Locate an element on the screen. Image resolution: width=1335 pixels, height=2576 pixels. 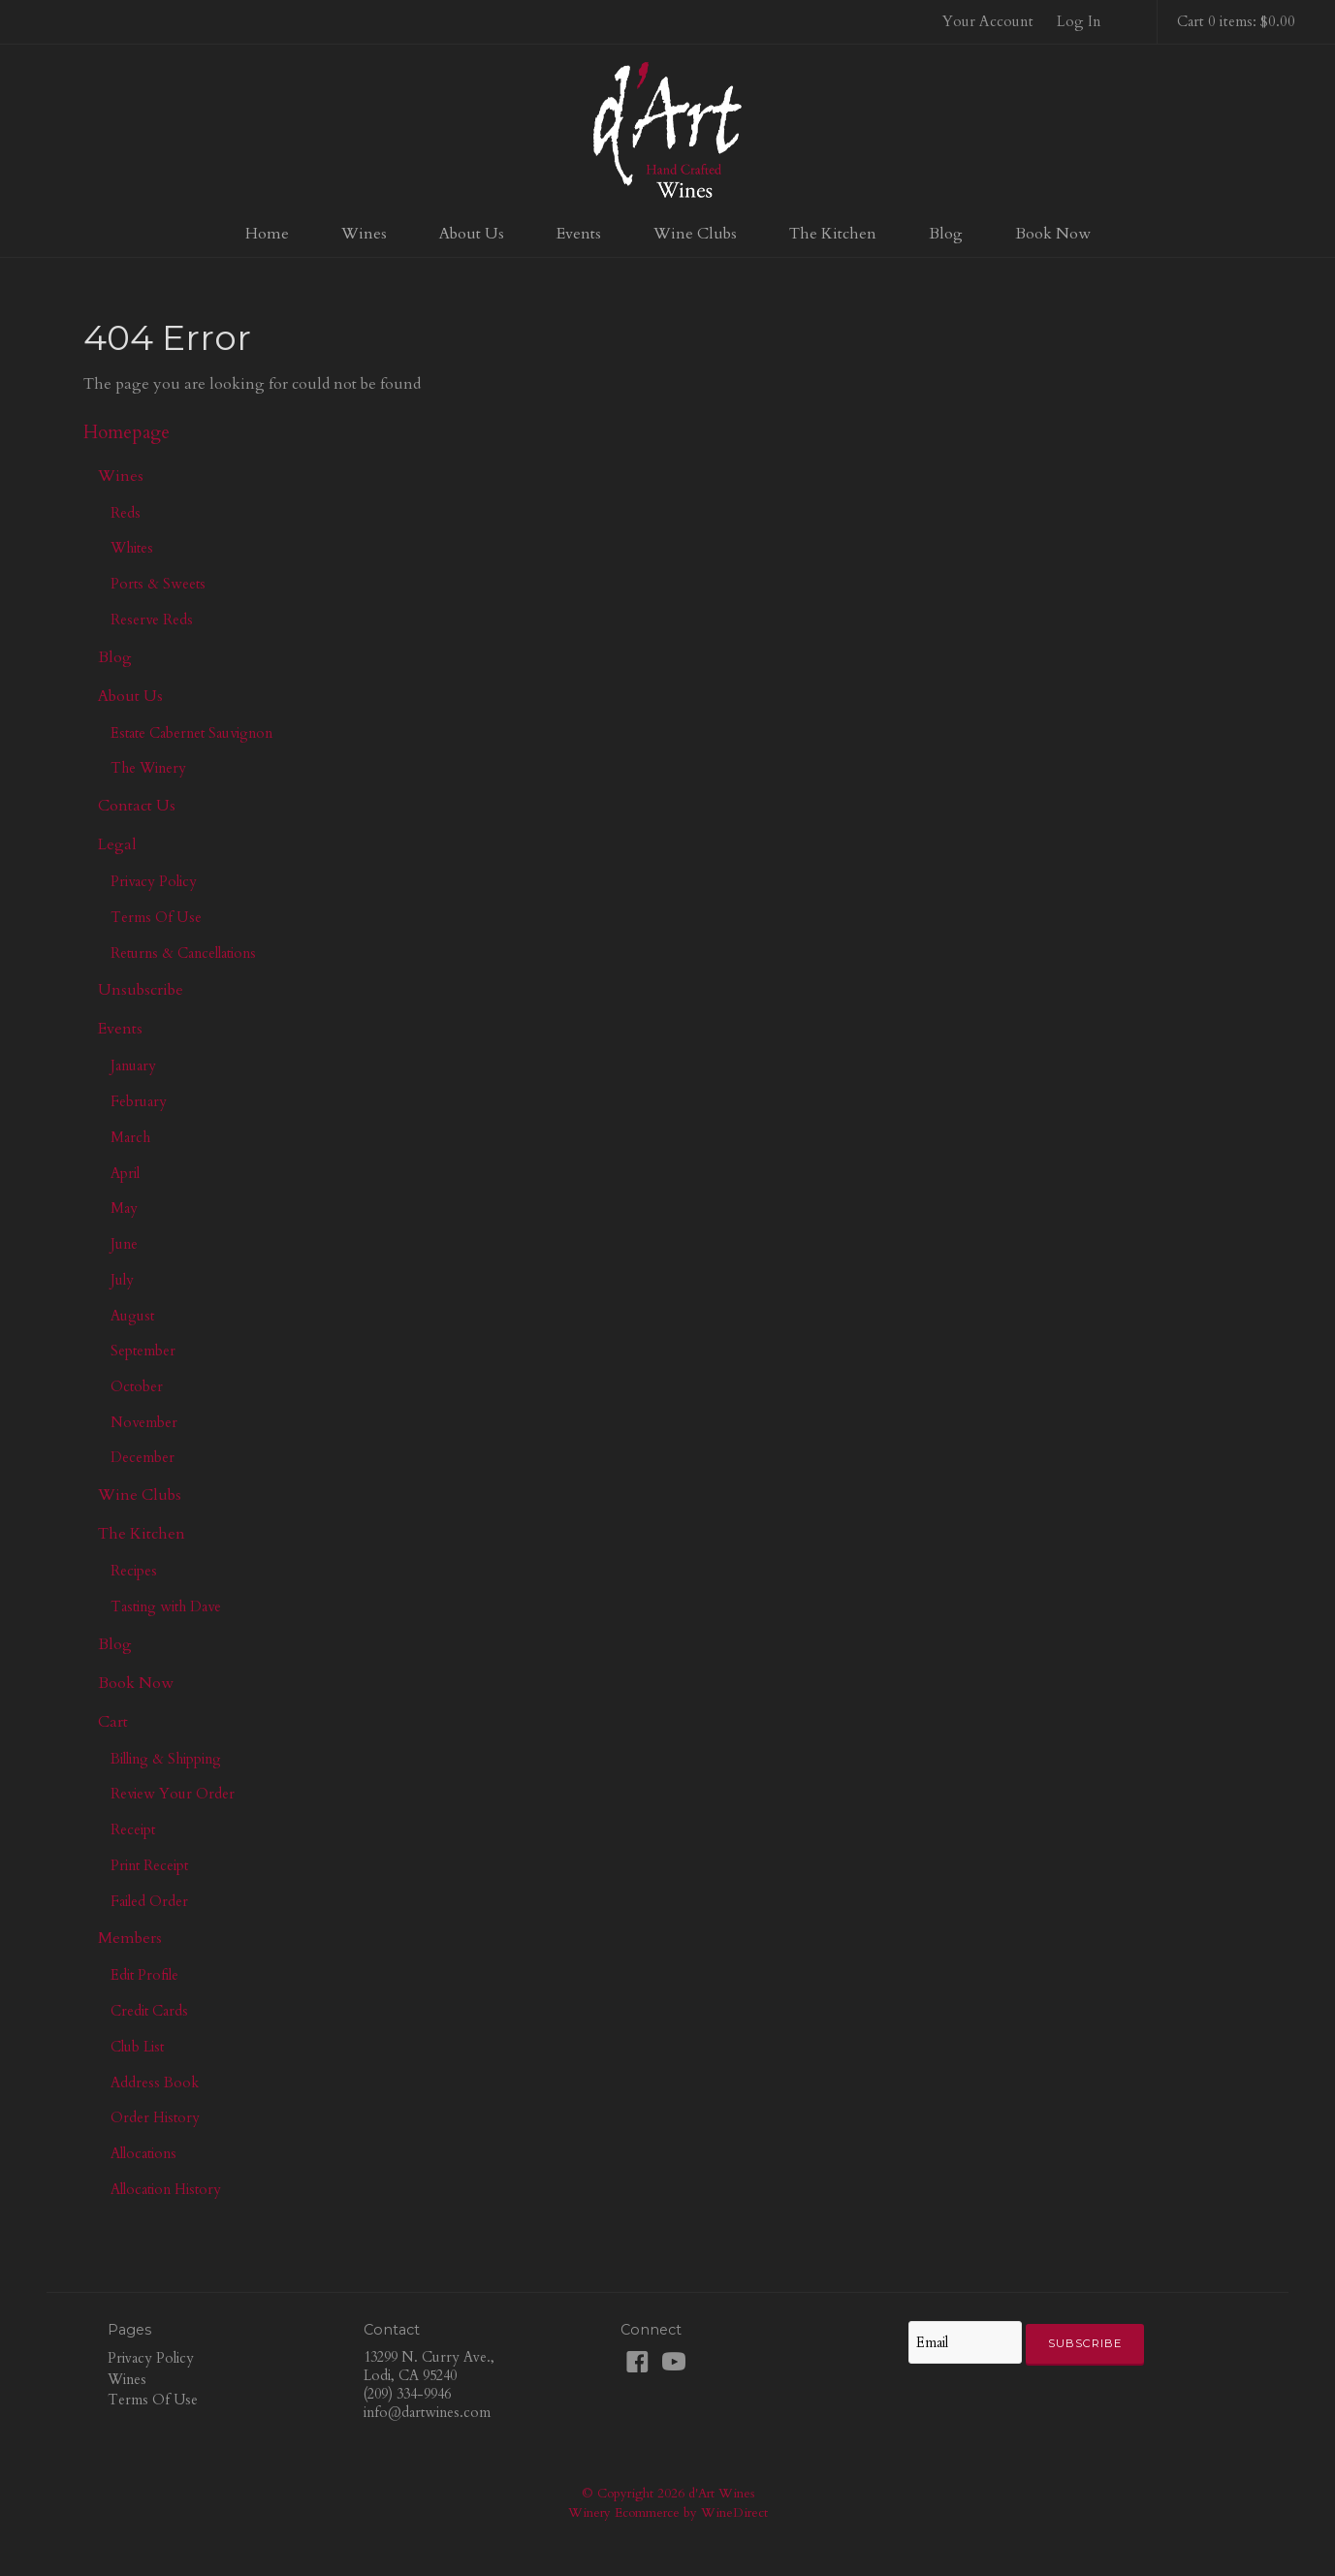
Reserve Reds is located at coordinates (152, 619).